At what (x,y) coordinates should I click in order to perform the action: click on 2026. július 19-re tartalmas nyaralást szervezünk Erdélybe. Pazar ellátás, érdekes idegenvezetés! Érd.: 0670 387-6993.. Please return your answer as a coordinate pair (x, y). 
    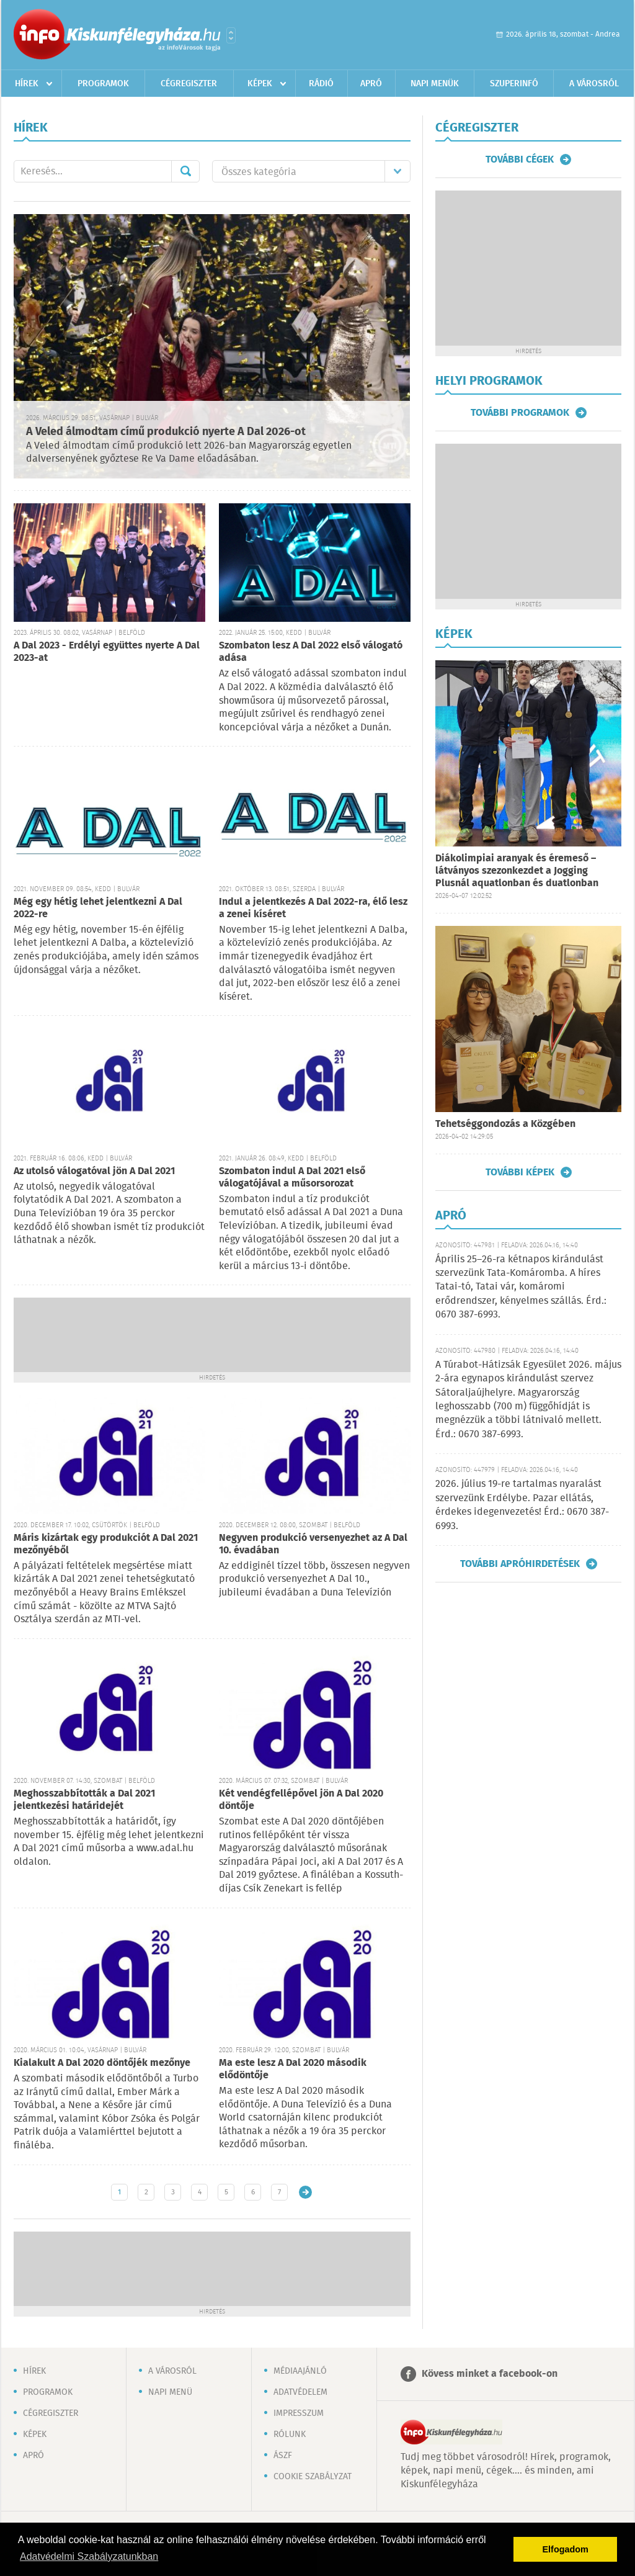
    Looking at the image, I should click on (522, 1504).